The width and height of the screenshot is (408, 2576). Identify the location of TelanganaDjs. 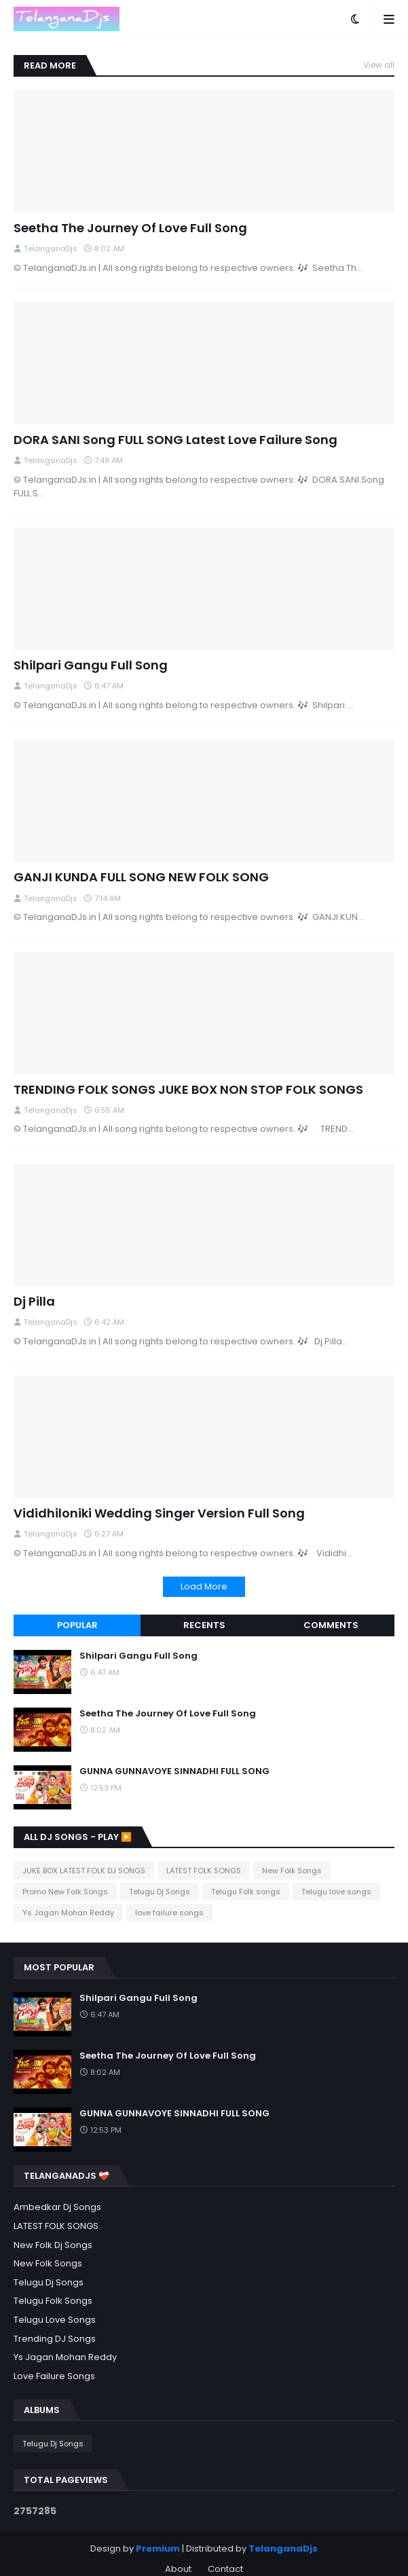
(283, 2548).